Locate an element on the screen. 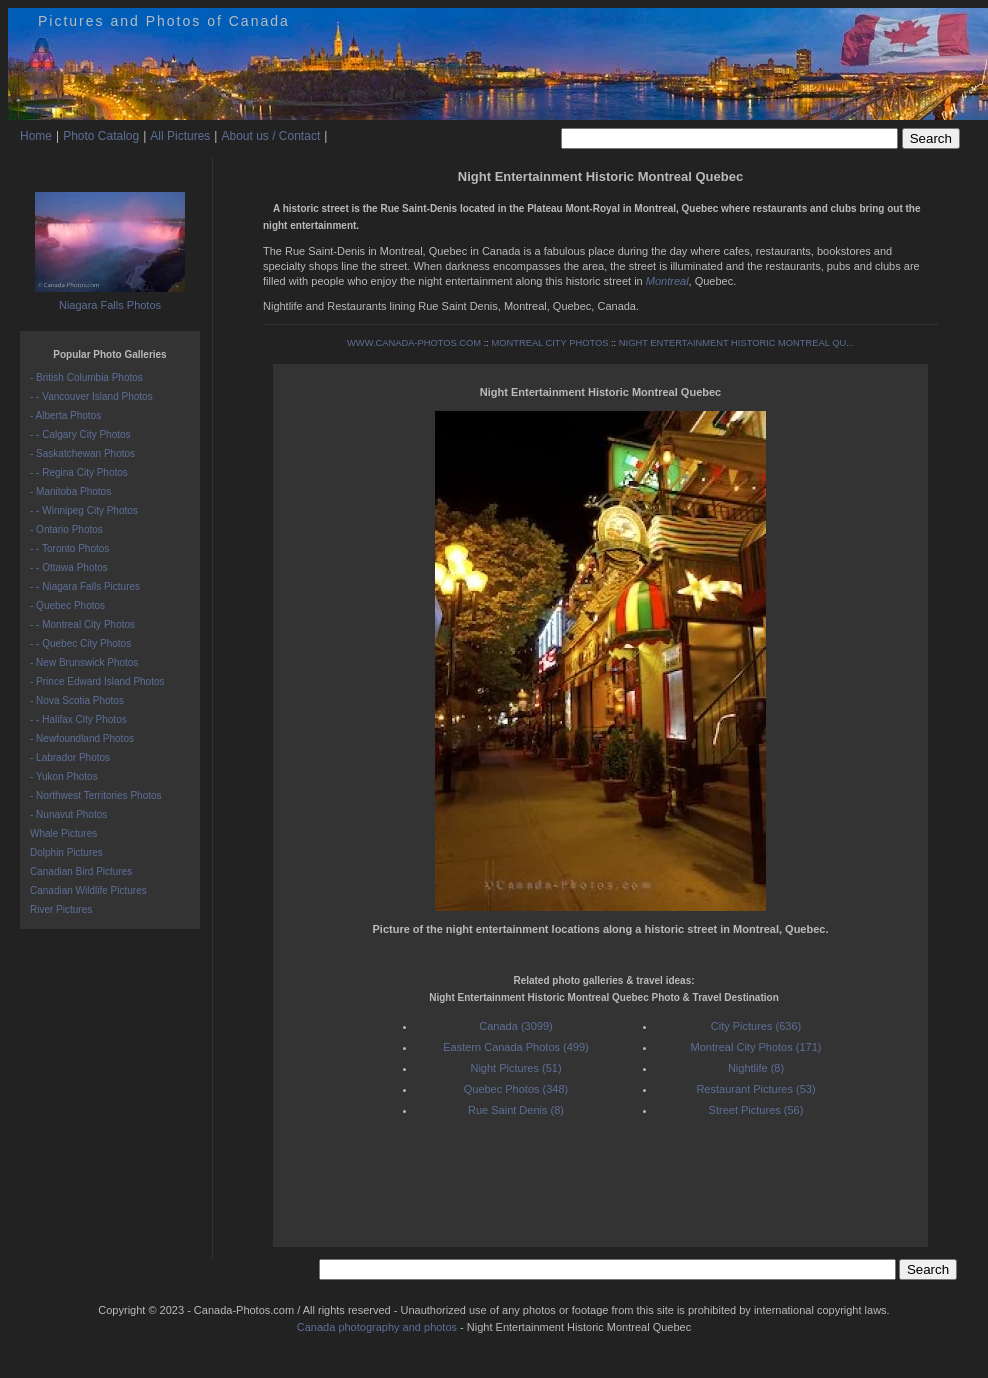 The width and height of the screenshot is (988, 1378). - - Halifax City Photos is located at coordinates (78, 719).